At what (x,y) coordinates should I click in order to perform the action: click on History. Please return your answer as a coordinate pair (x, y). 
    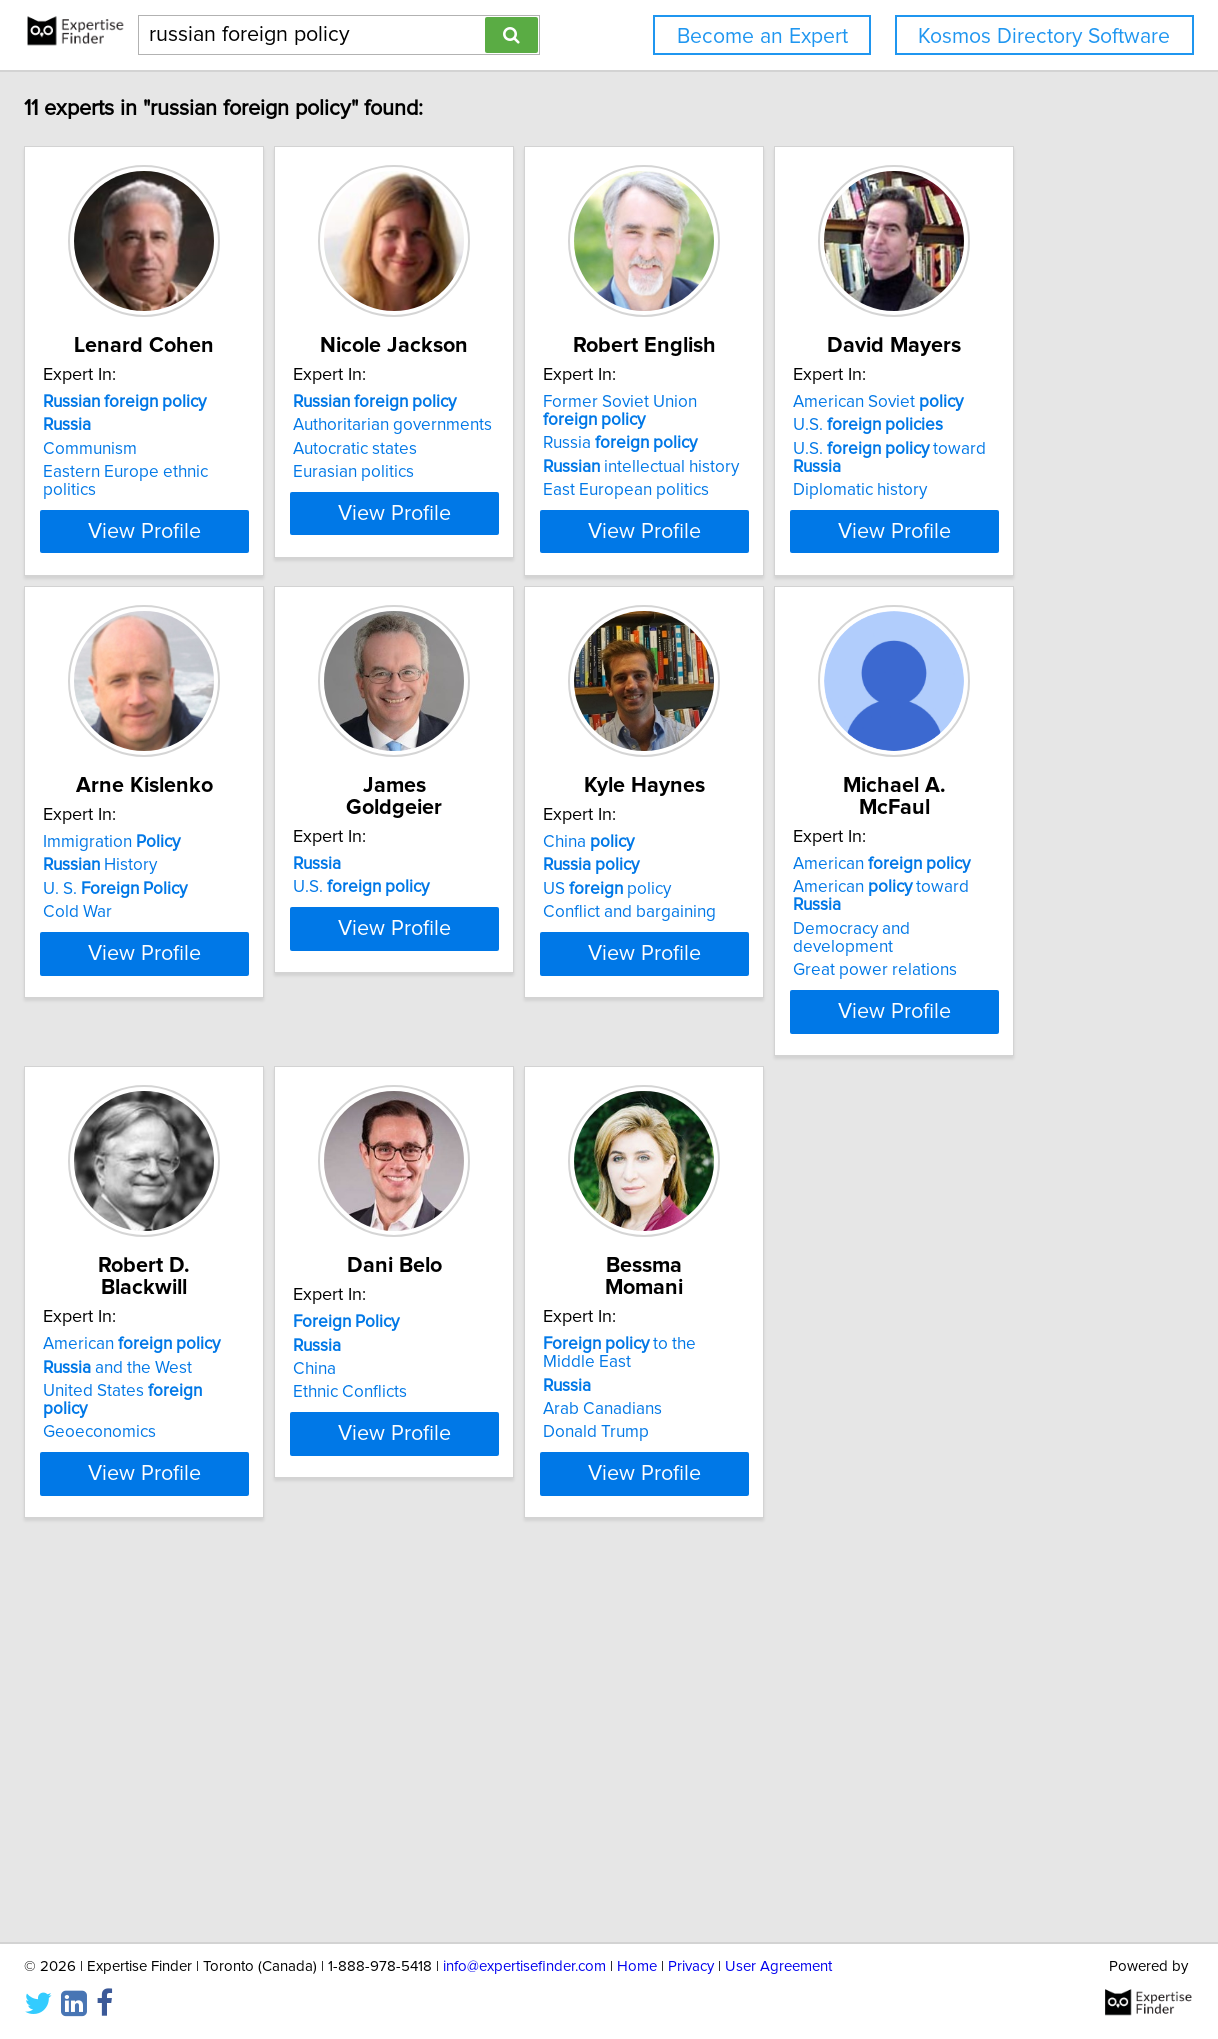
    Looking at the image, I should click on (535, 865).